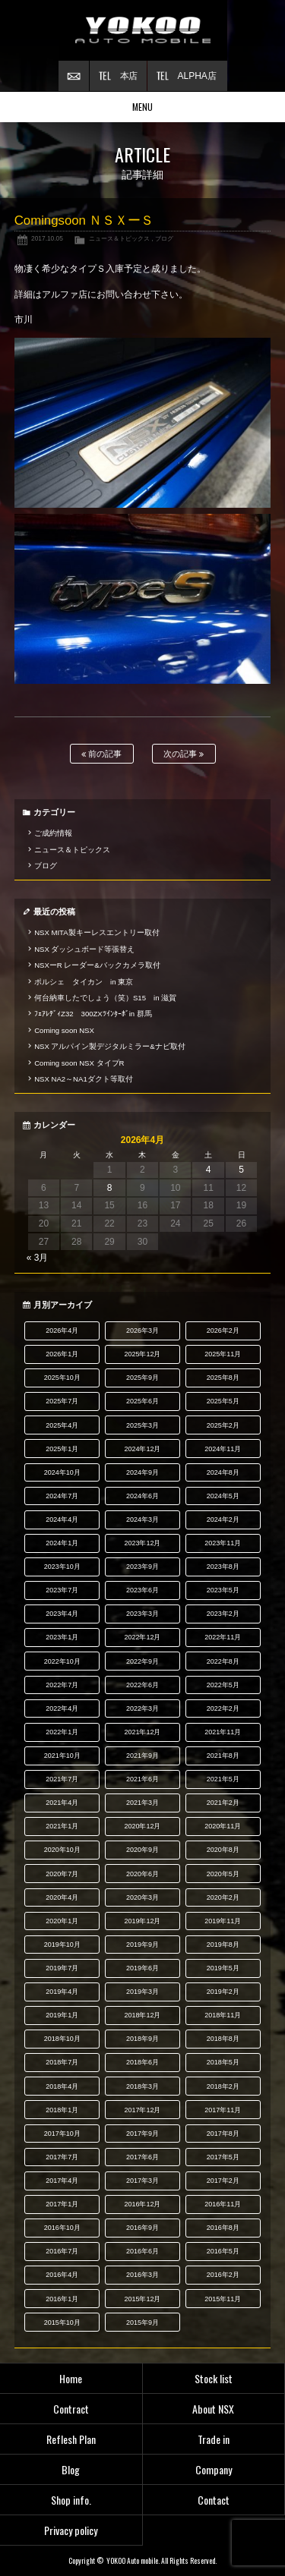 The image size is (285, 2576). What do you see at coordinates (62, 1566) in the screenshot?
I see `2023年10月` at bounding box center [62, 1566].